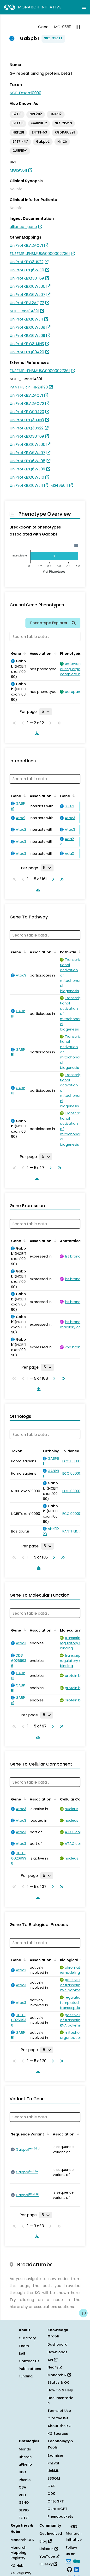  Describe the element at coordinates (22, 2539) in the screenshot. I see `Monarch OLS` at that location.